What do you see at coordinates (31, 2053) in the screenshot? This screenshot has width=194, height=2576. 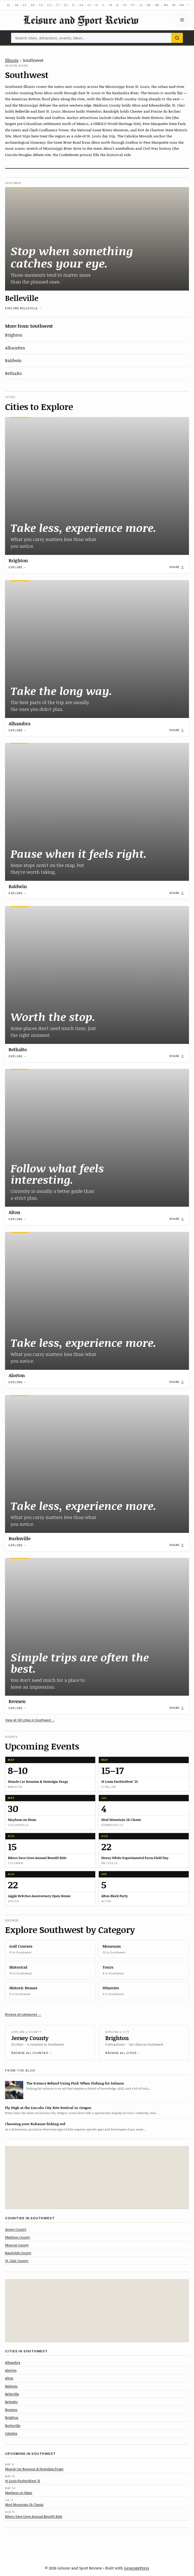 I see `Browse all counties →` at bounding box center [31, 2053].